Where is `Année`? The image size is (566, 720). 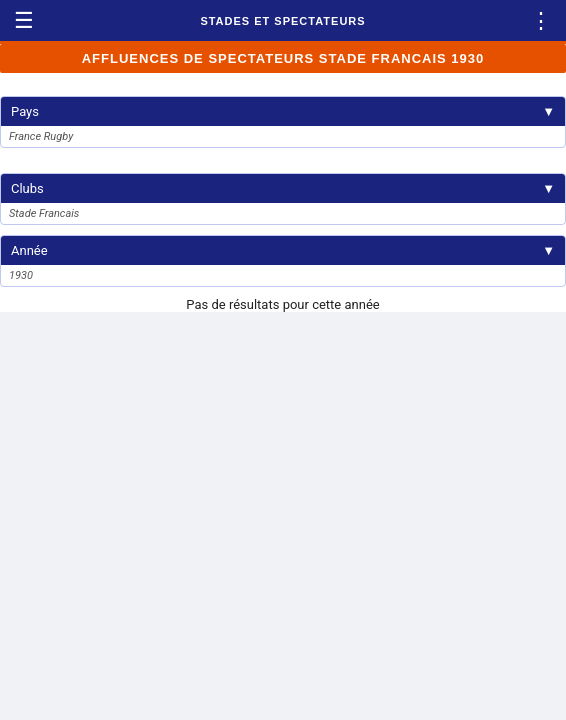 Année is located at coordinates (283, 250).